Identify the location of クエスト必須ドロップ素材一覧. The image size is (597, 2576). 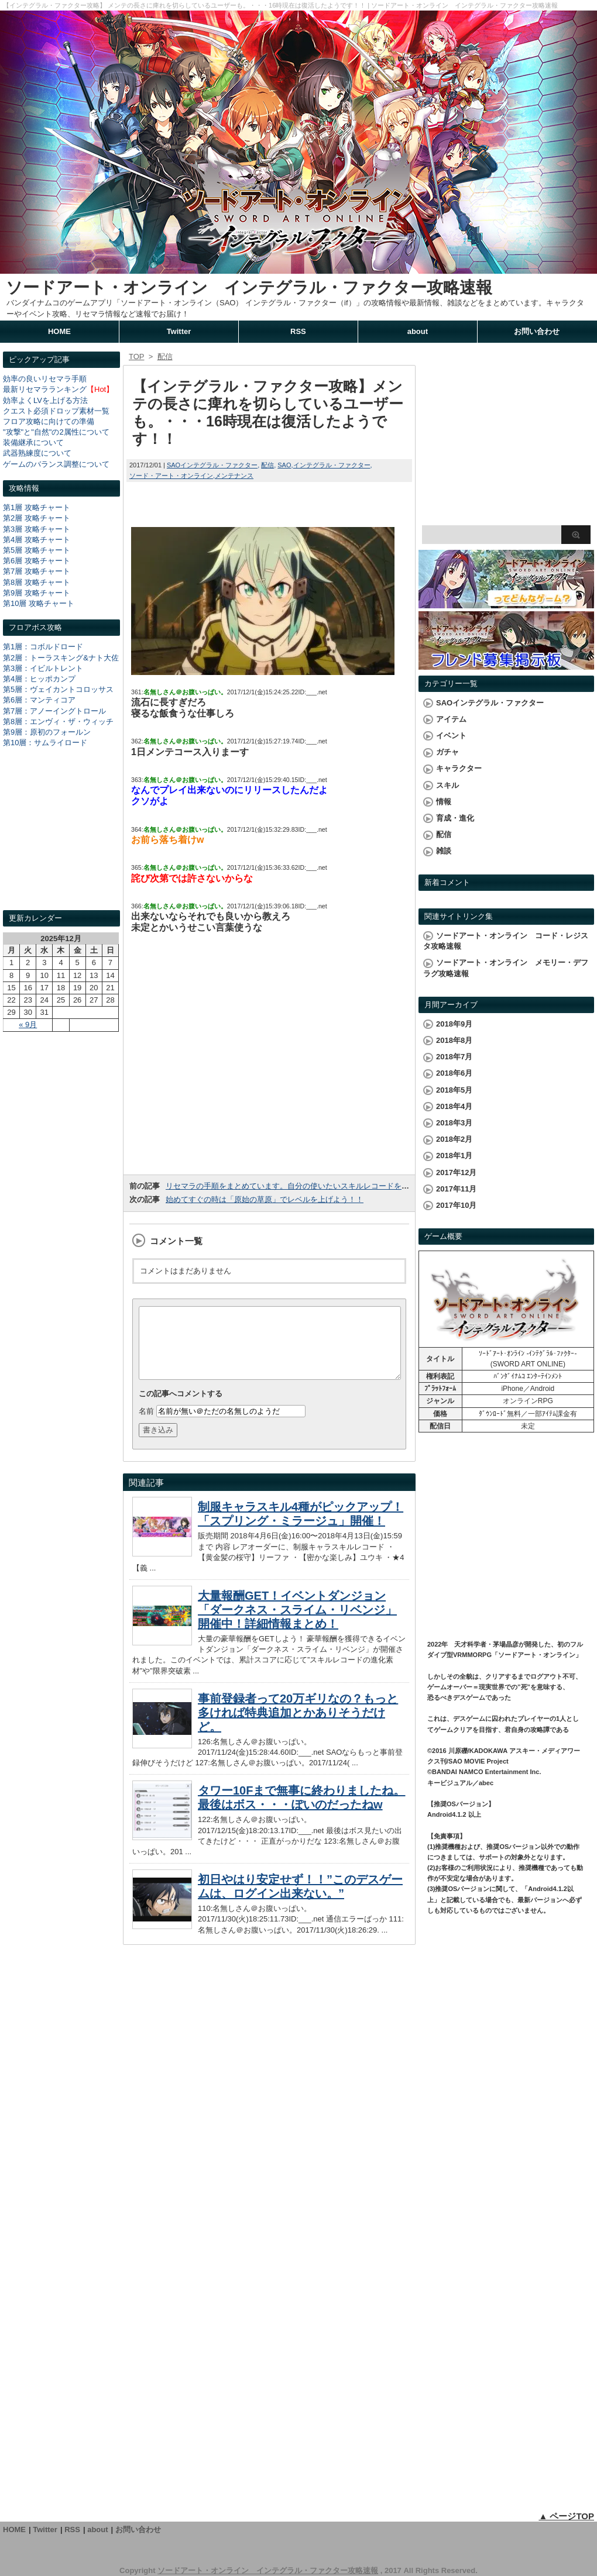
(56, 411).